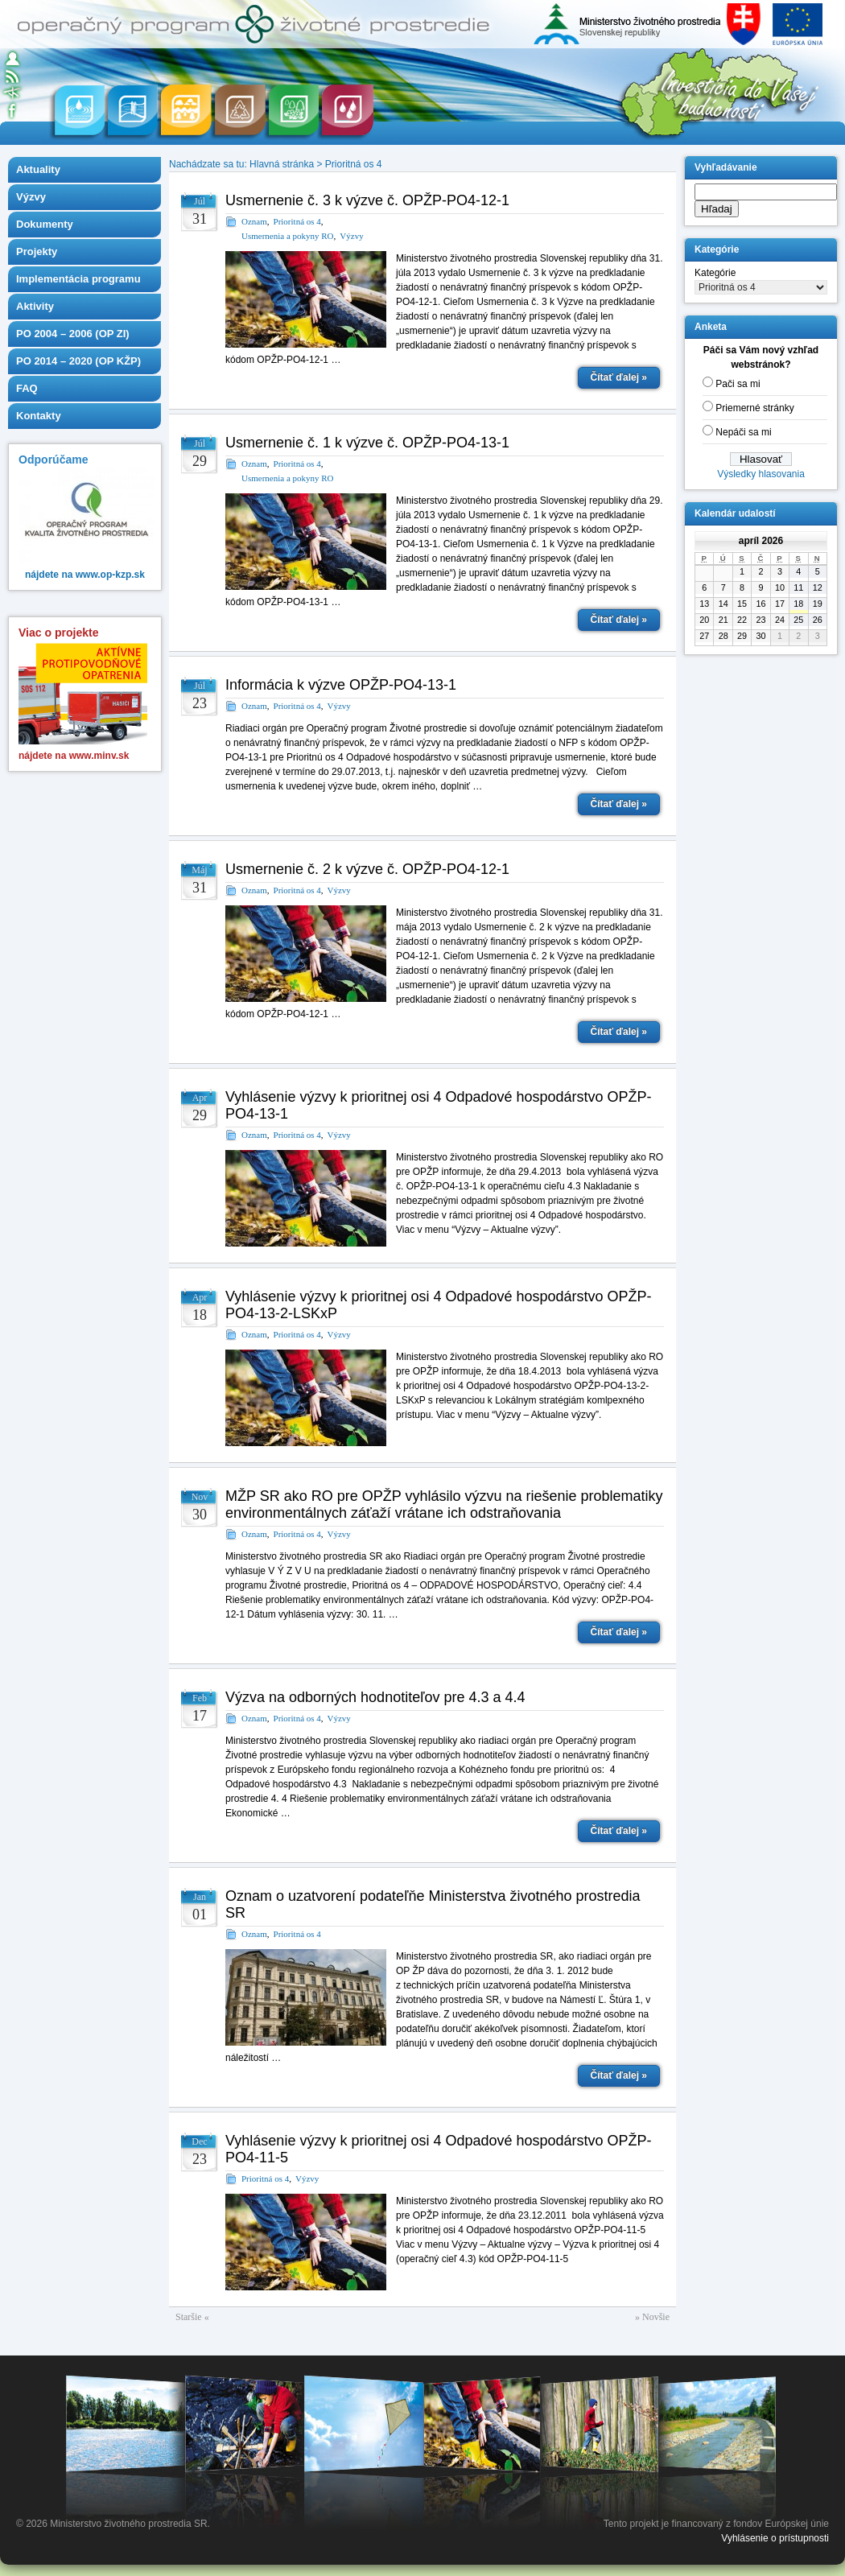 The width and height of the screenshot is (845, 2576). What do you see at coordinates (27, 388) in the screenshot?
I see `FAQ` at bounding box center [27, 388].